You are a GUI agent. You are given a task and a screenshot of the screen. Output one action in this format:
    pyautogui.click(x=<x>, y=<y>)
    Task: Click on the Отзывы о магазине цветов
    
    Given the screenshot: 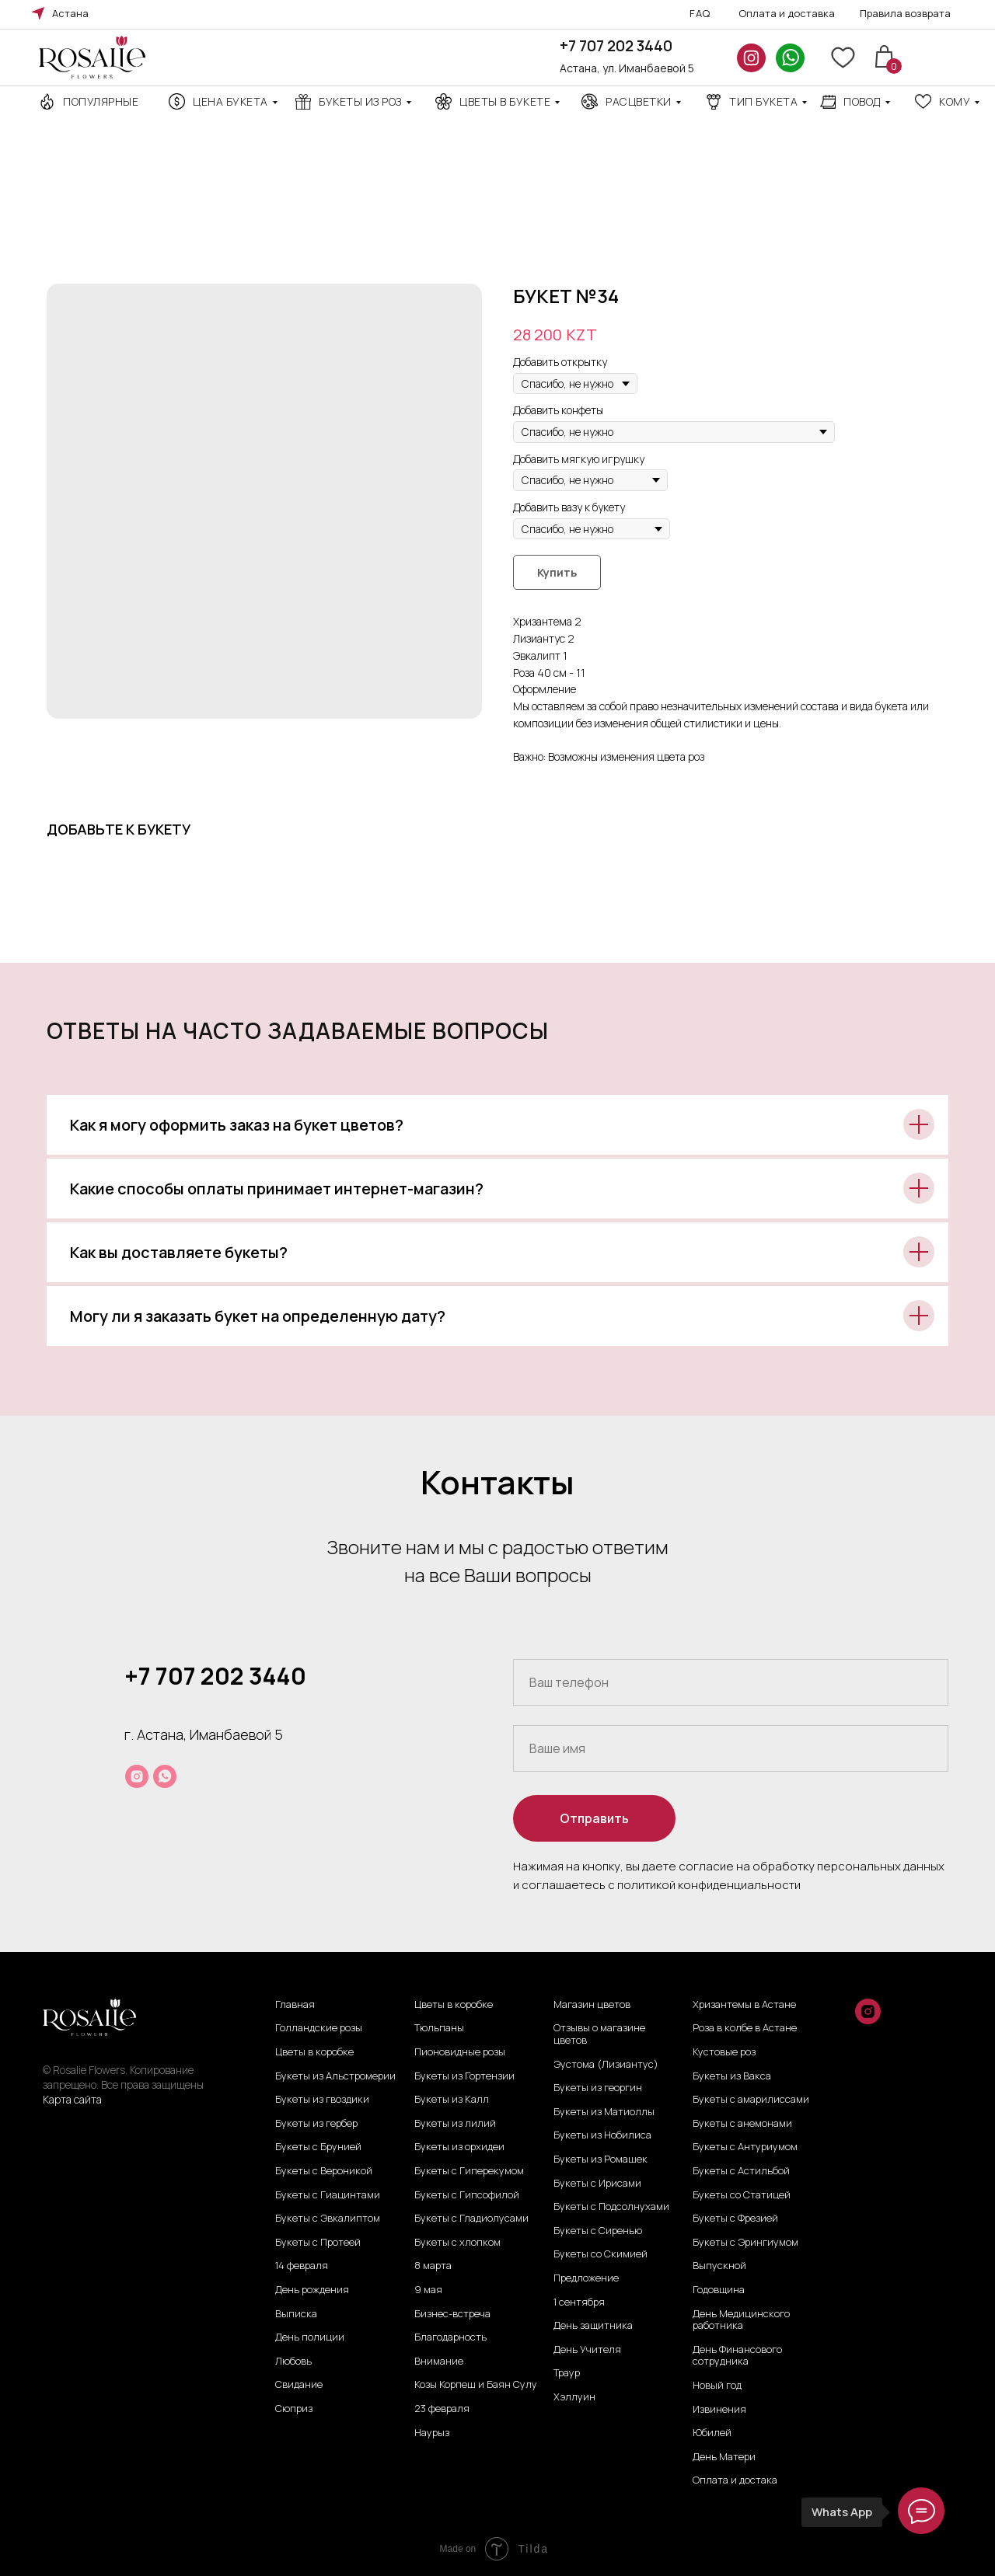 What is the action you would take?
    pyautogui.click(x=599, y=2034)
    